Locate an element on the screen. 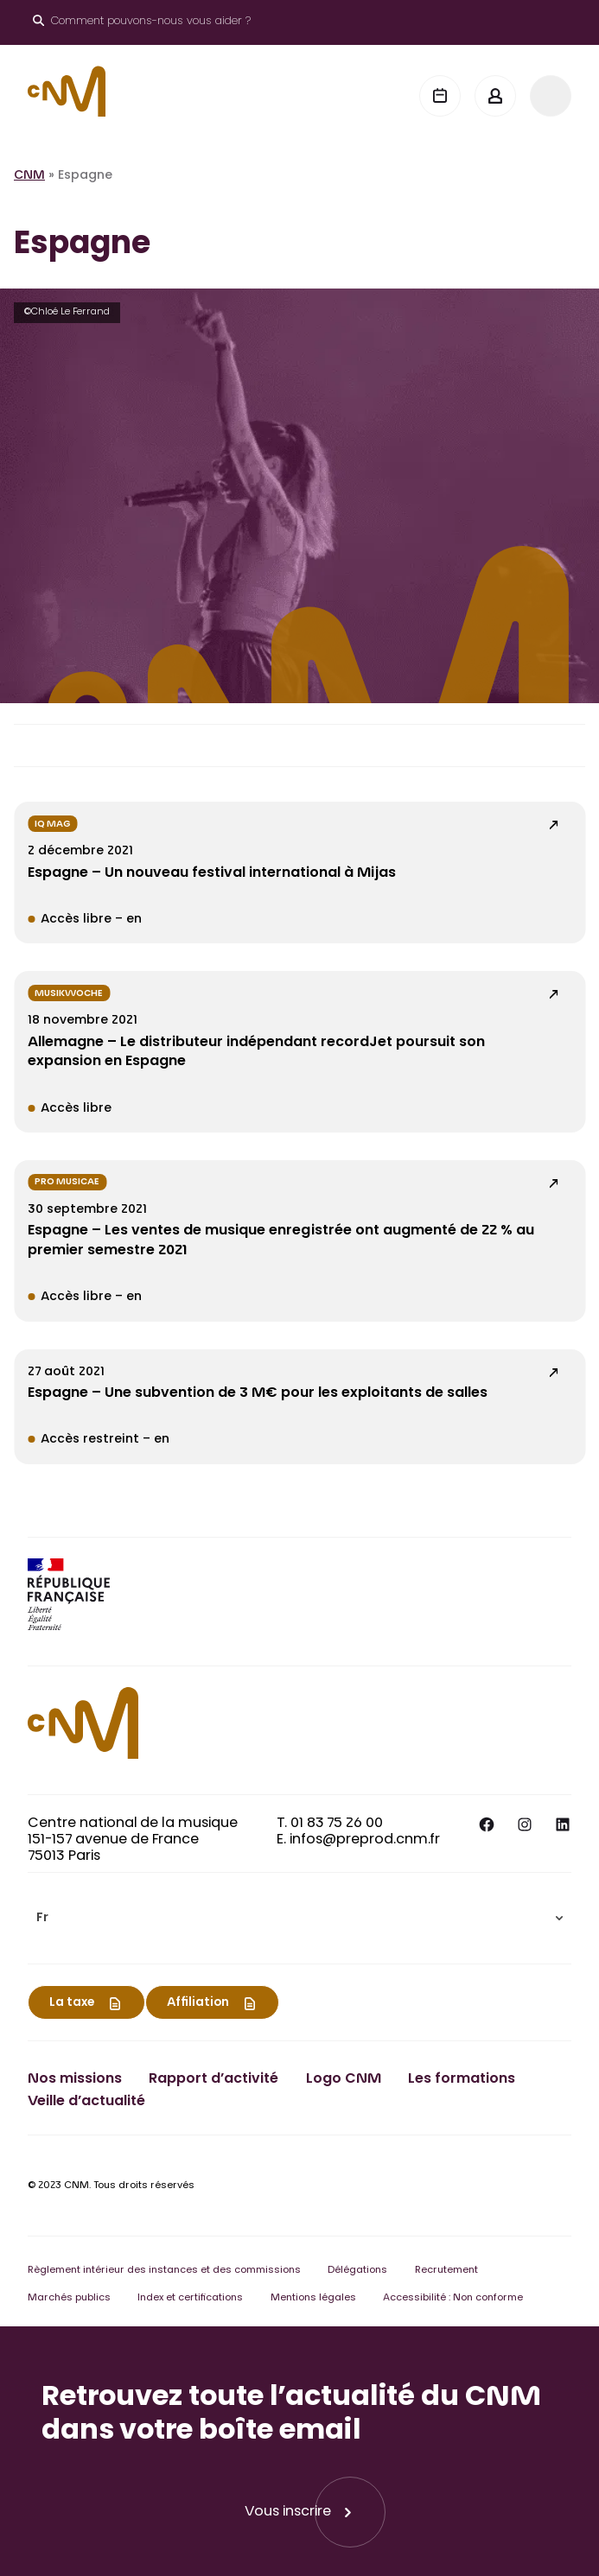 The height and width of the screenshot is (2576, 599). [Ouvrir le moteur de recherche] is located at coordinates (142, 22).